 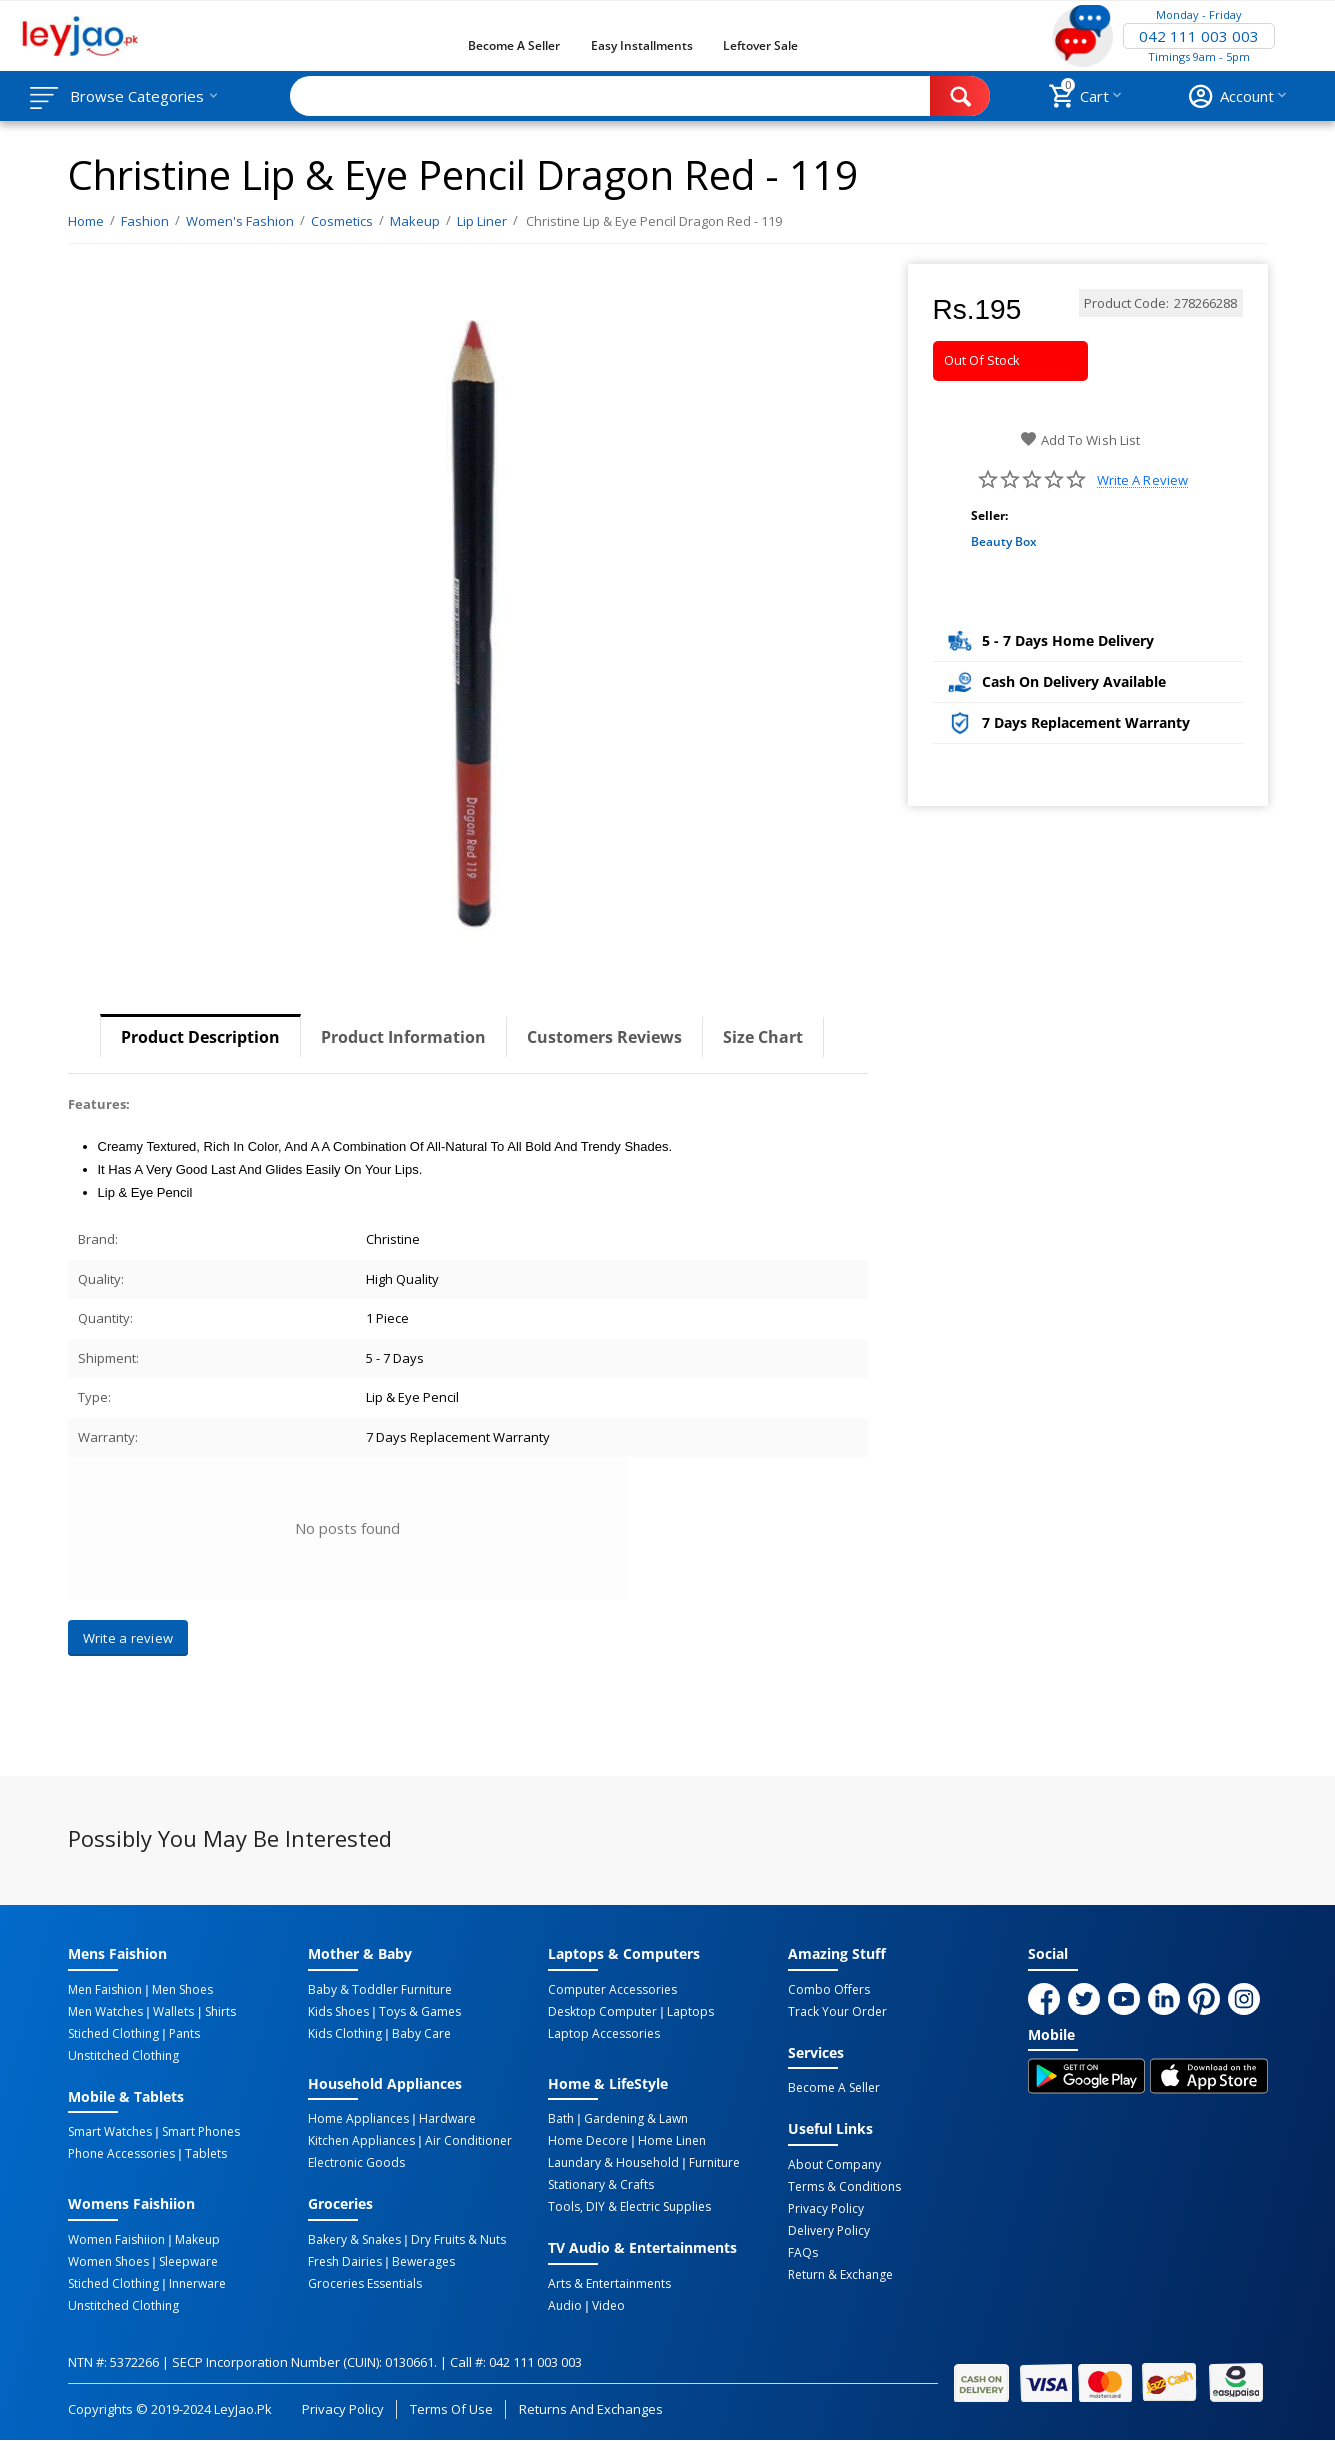 What do you see at coordinates (421, 2034) in the screenshot?
I see `Baby Care` at bounding box center [421, 2034].